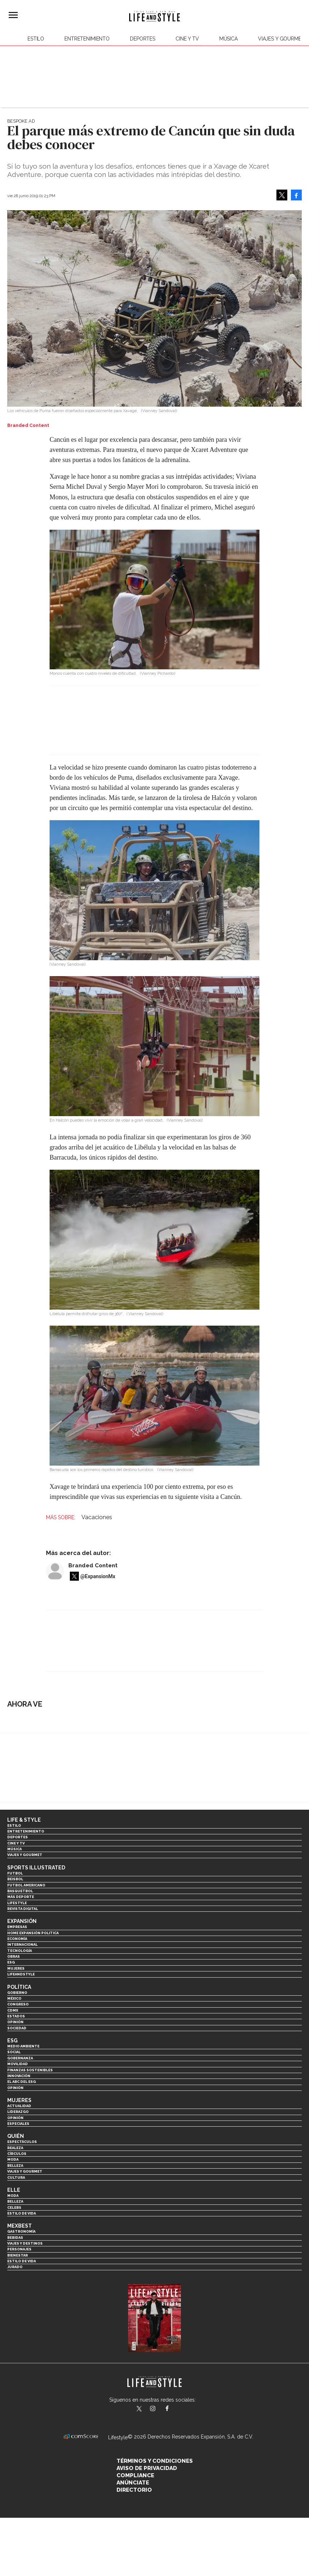  I want to click on Términos y Condiciones, so click(155, 2461).